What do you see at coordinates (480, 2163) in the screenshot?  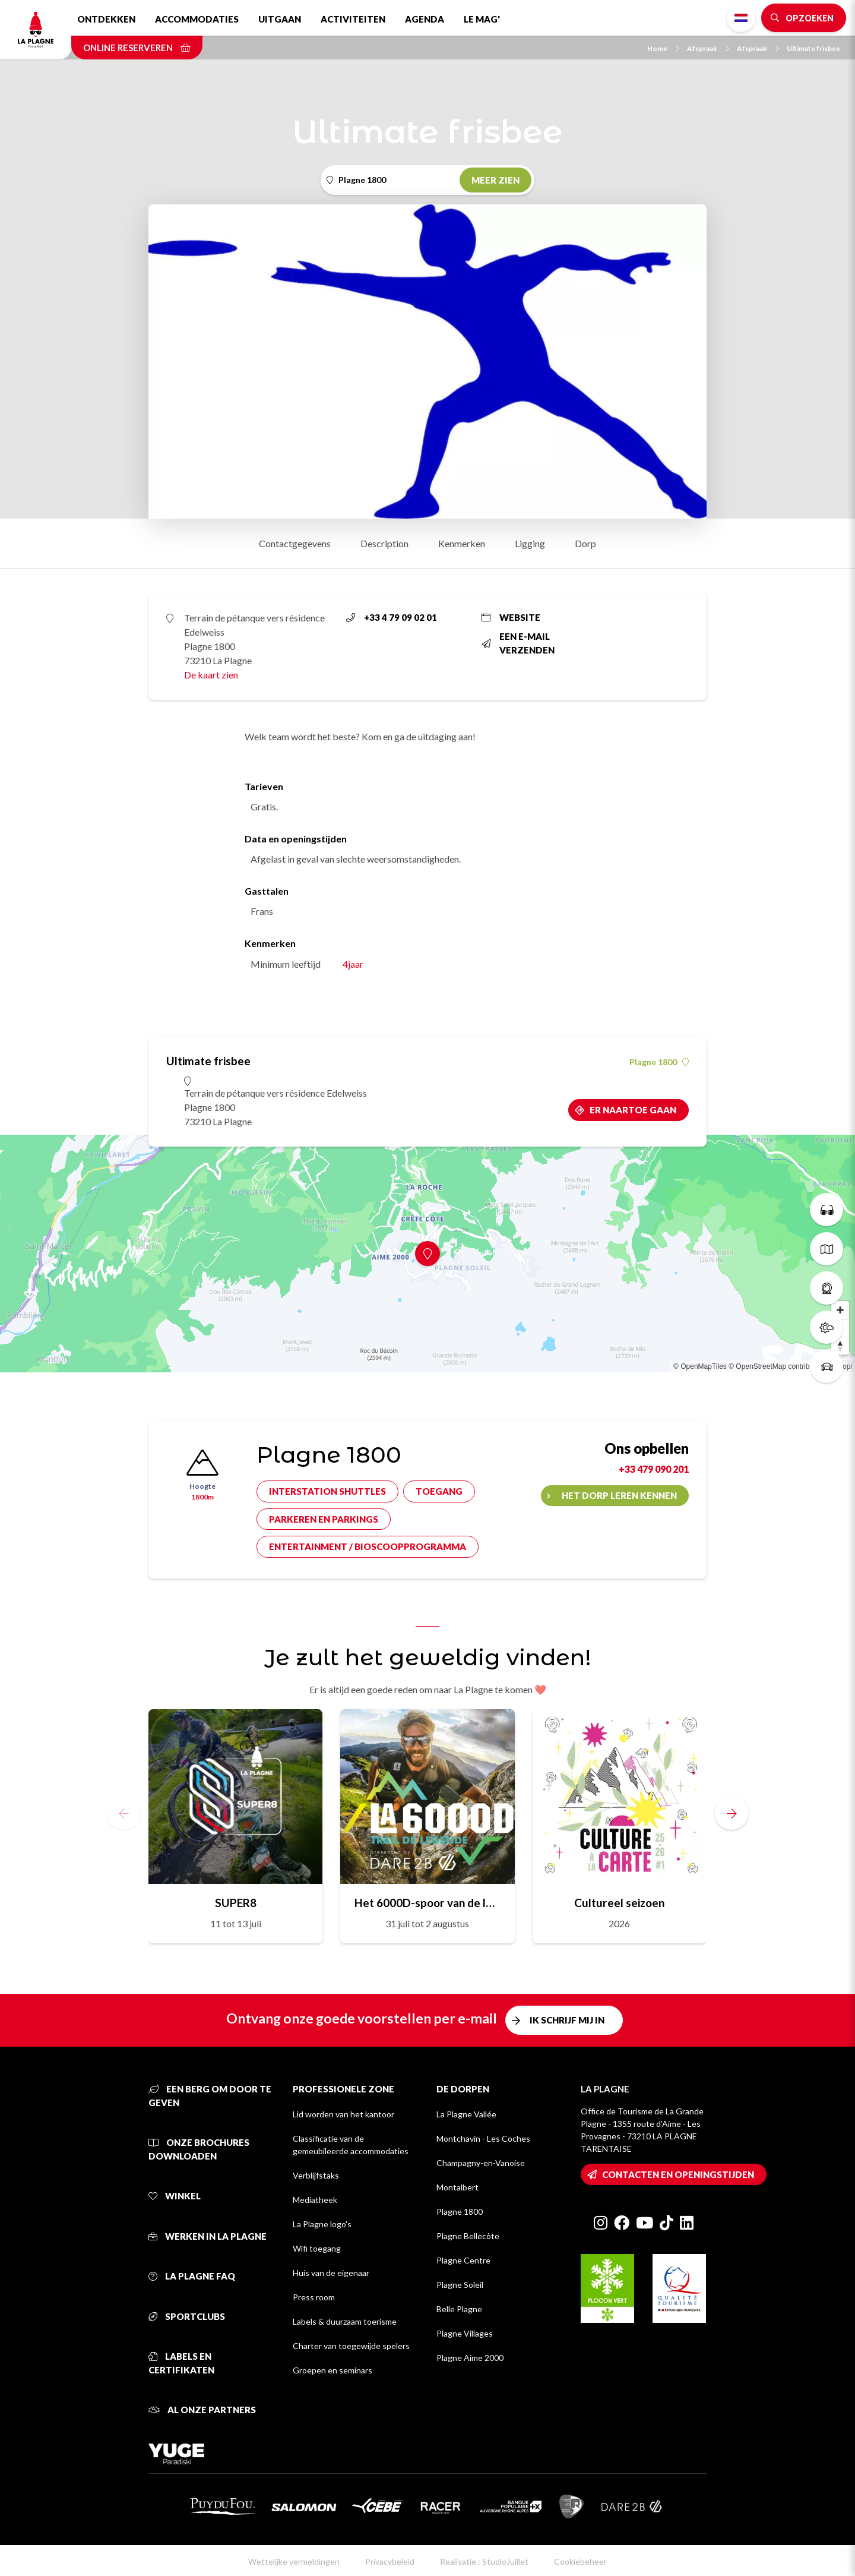 I see `Champagny-en-Vanoise` at bounding box center [480, 2163].